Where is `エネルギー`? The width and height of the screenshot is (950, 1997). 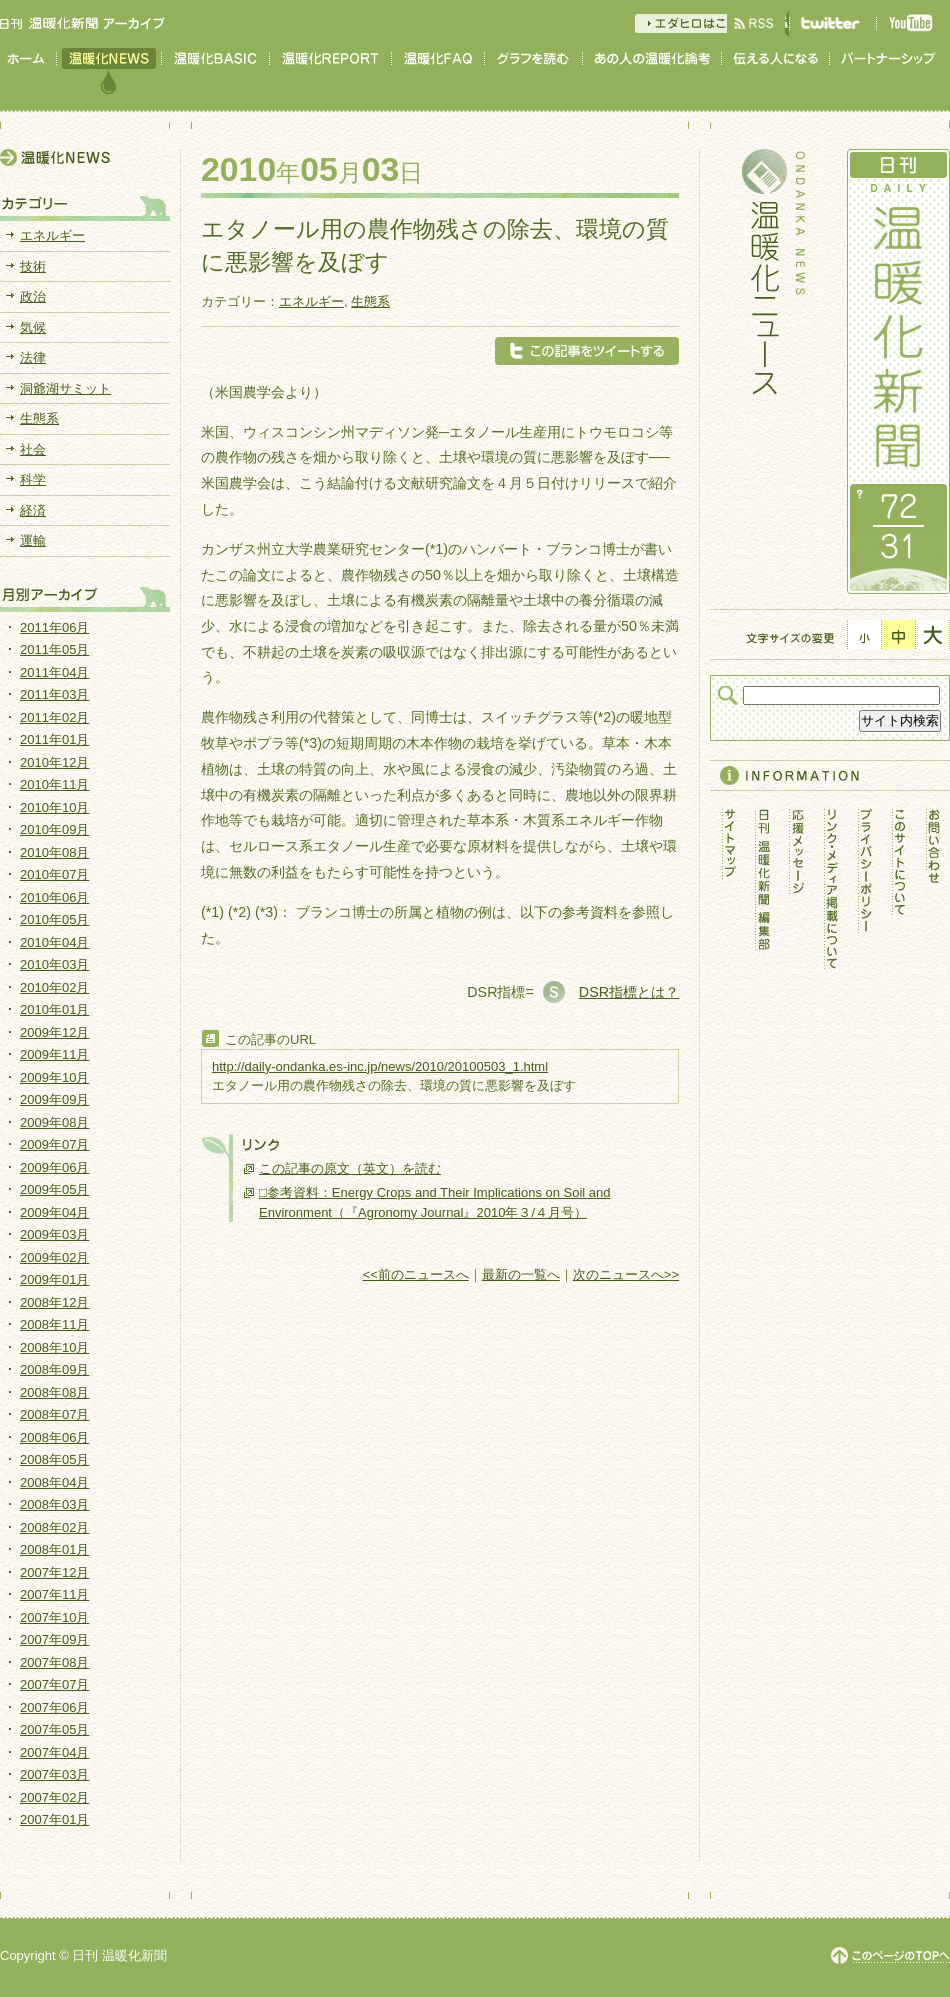
エネルギー is located at coordinates (311, 301).